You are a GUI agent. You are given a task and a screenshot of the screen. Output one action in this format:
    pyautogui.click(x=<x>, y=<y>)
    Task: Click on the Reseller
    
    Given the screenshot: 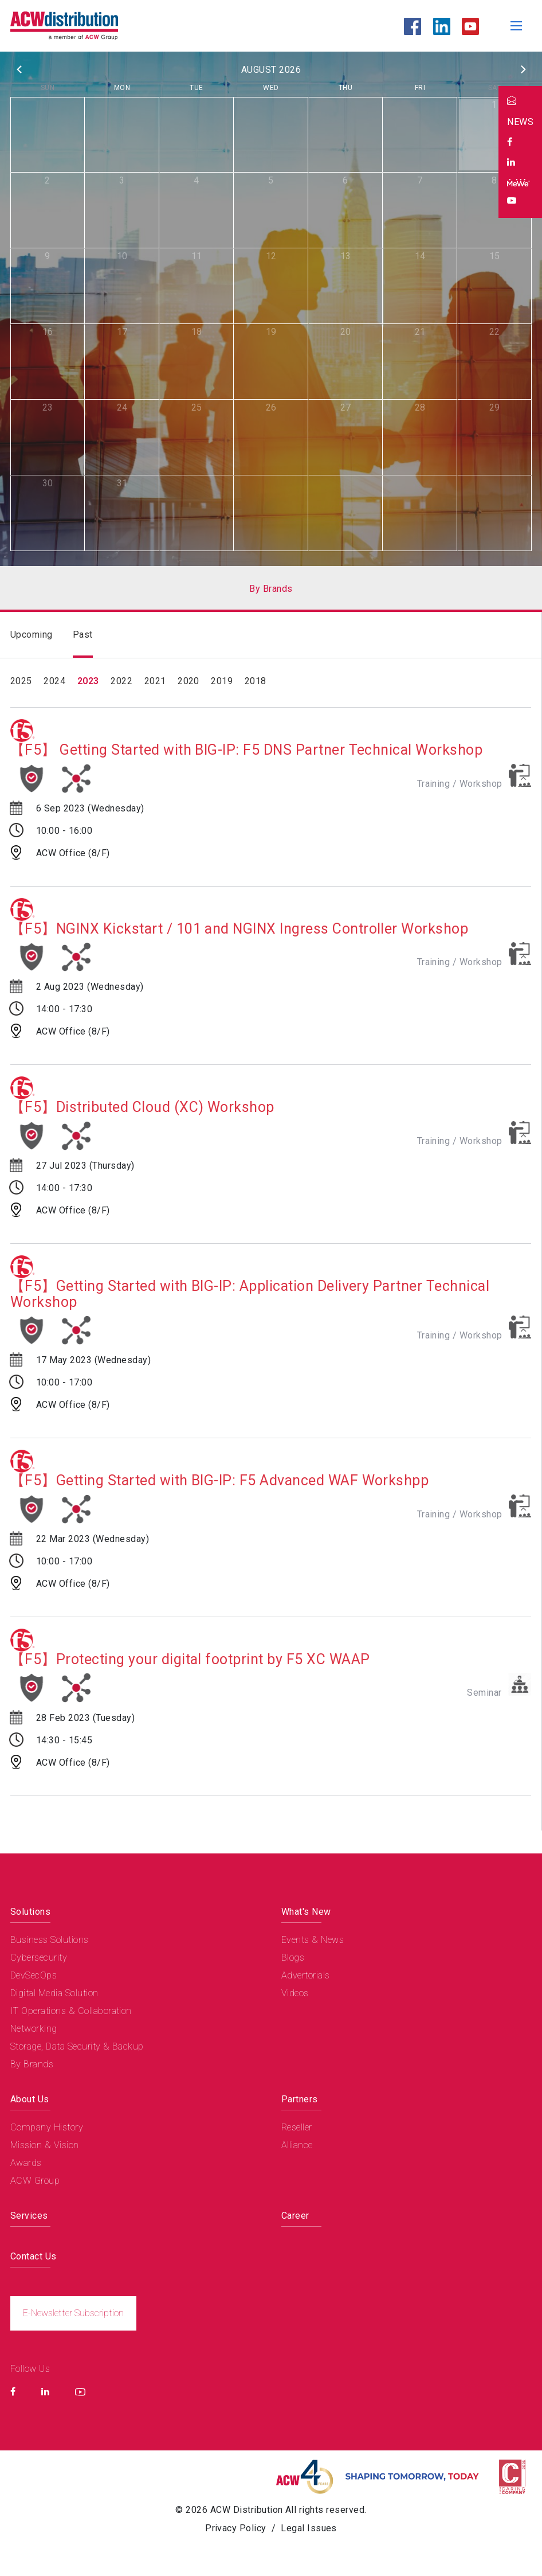 What is the action you would take?
    pyautogui.click(x=296, y=2126)
    